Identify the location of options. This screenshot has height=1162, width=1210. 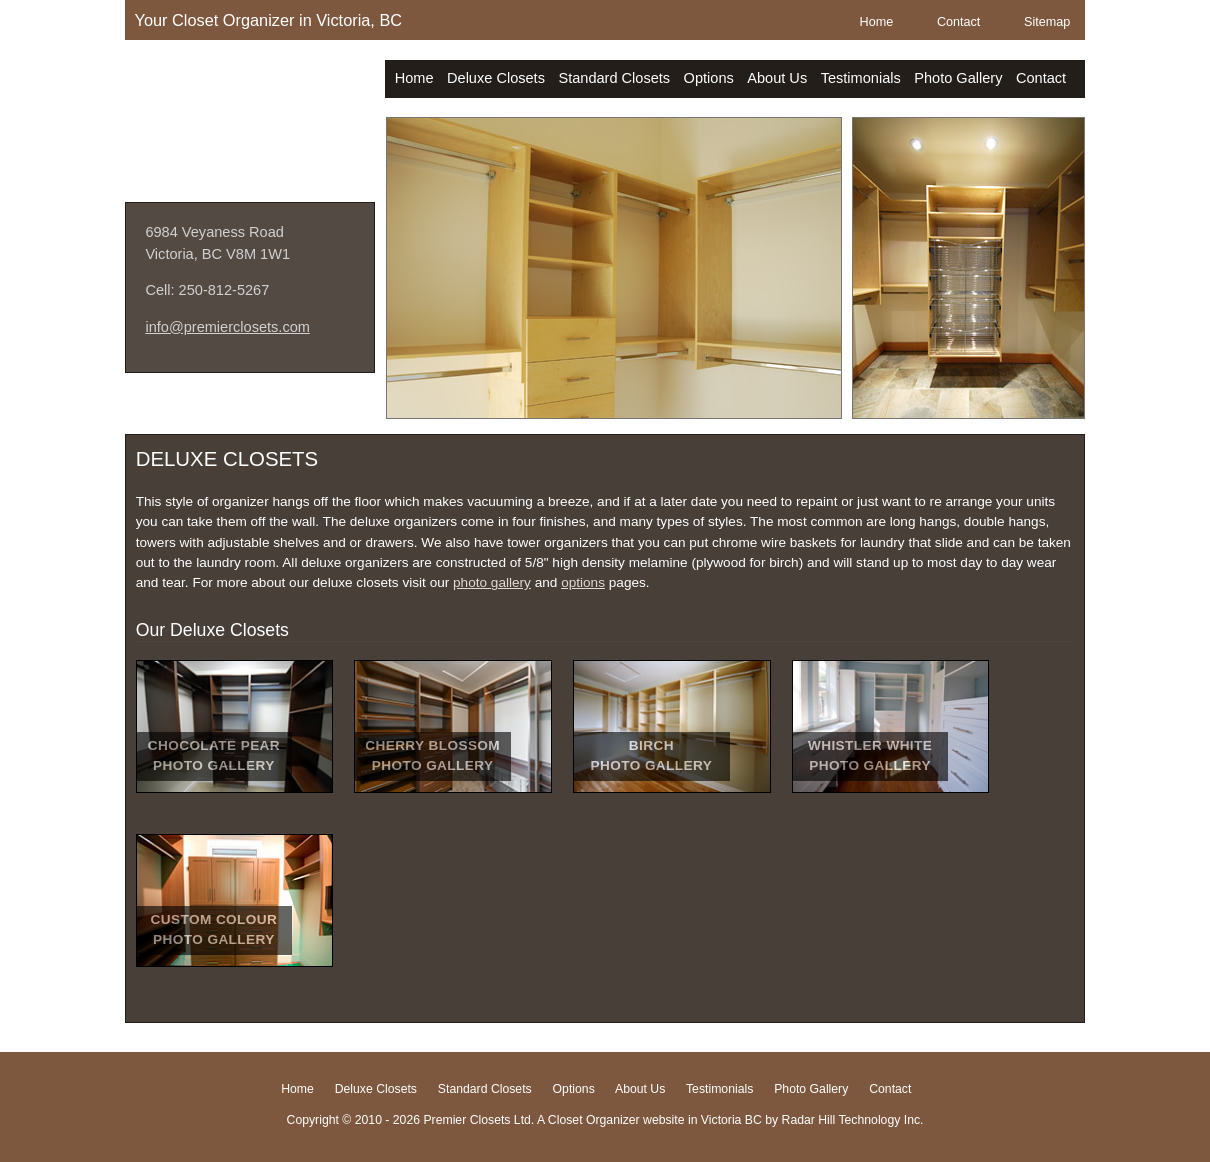
(583, 582).